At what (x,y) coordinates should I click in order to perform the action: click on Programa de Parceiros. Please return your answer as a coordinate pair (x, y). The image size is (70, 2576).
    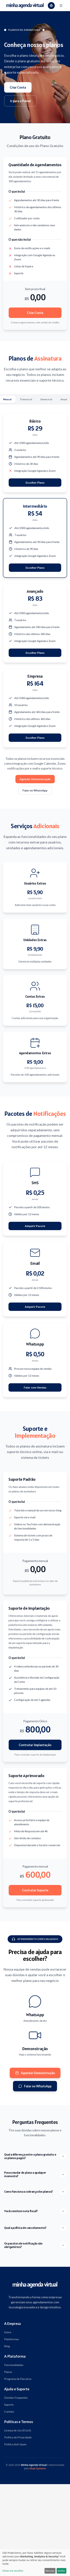
    Looking at the image, I should click on (18, 2378).